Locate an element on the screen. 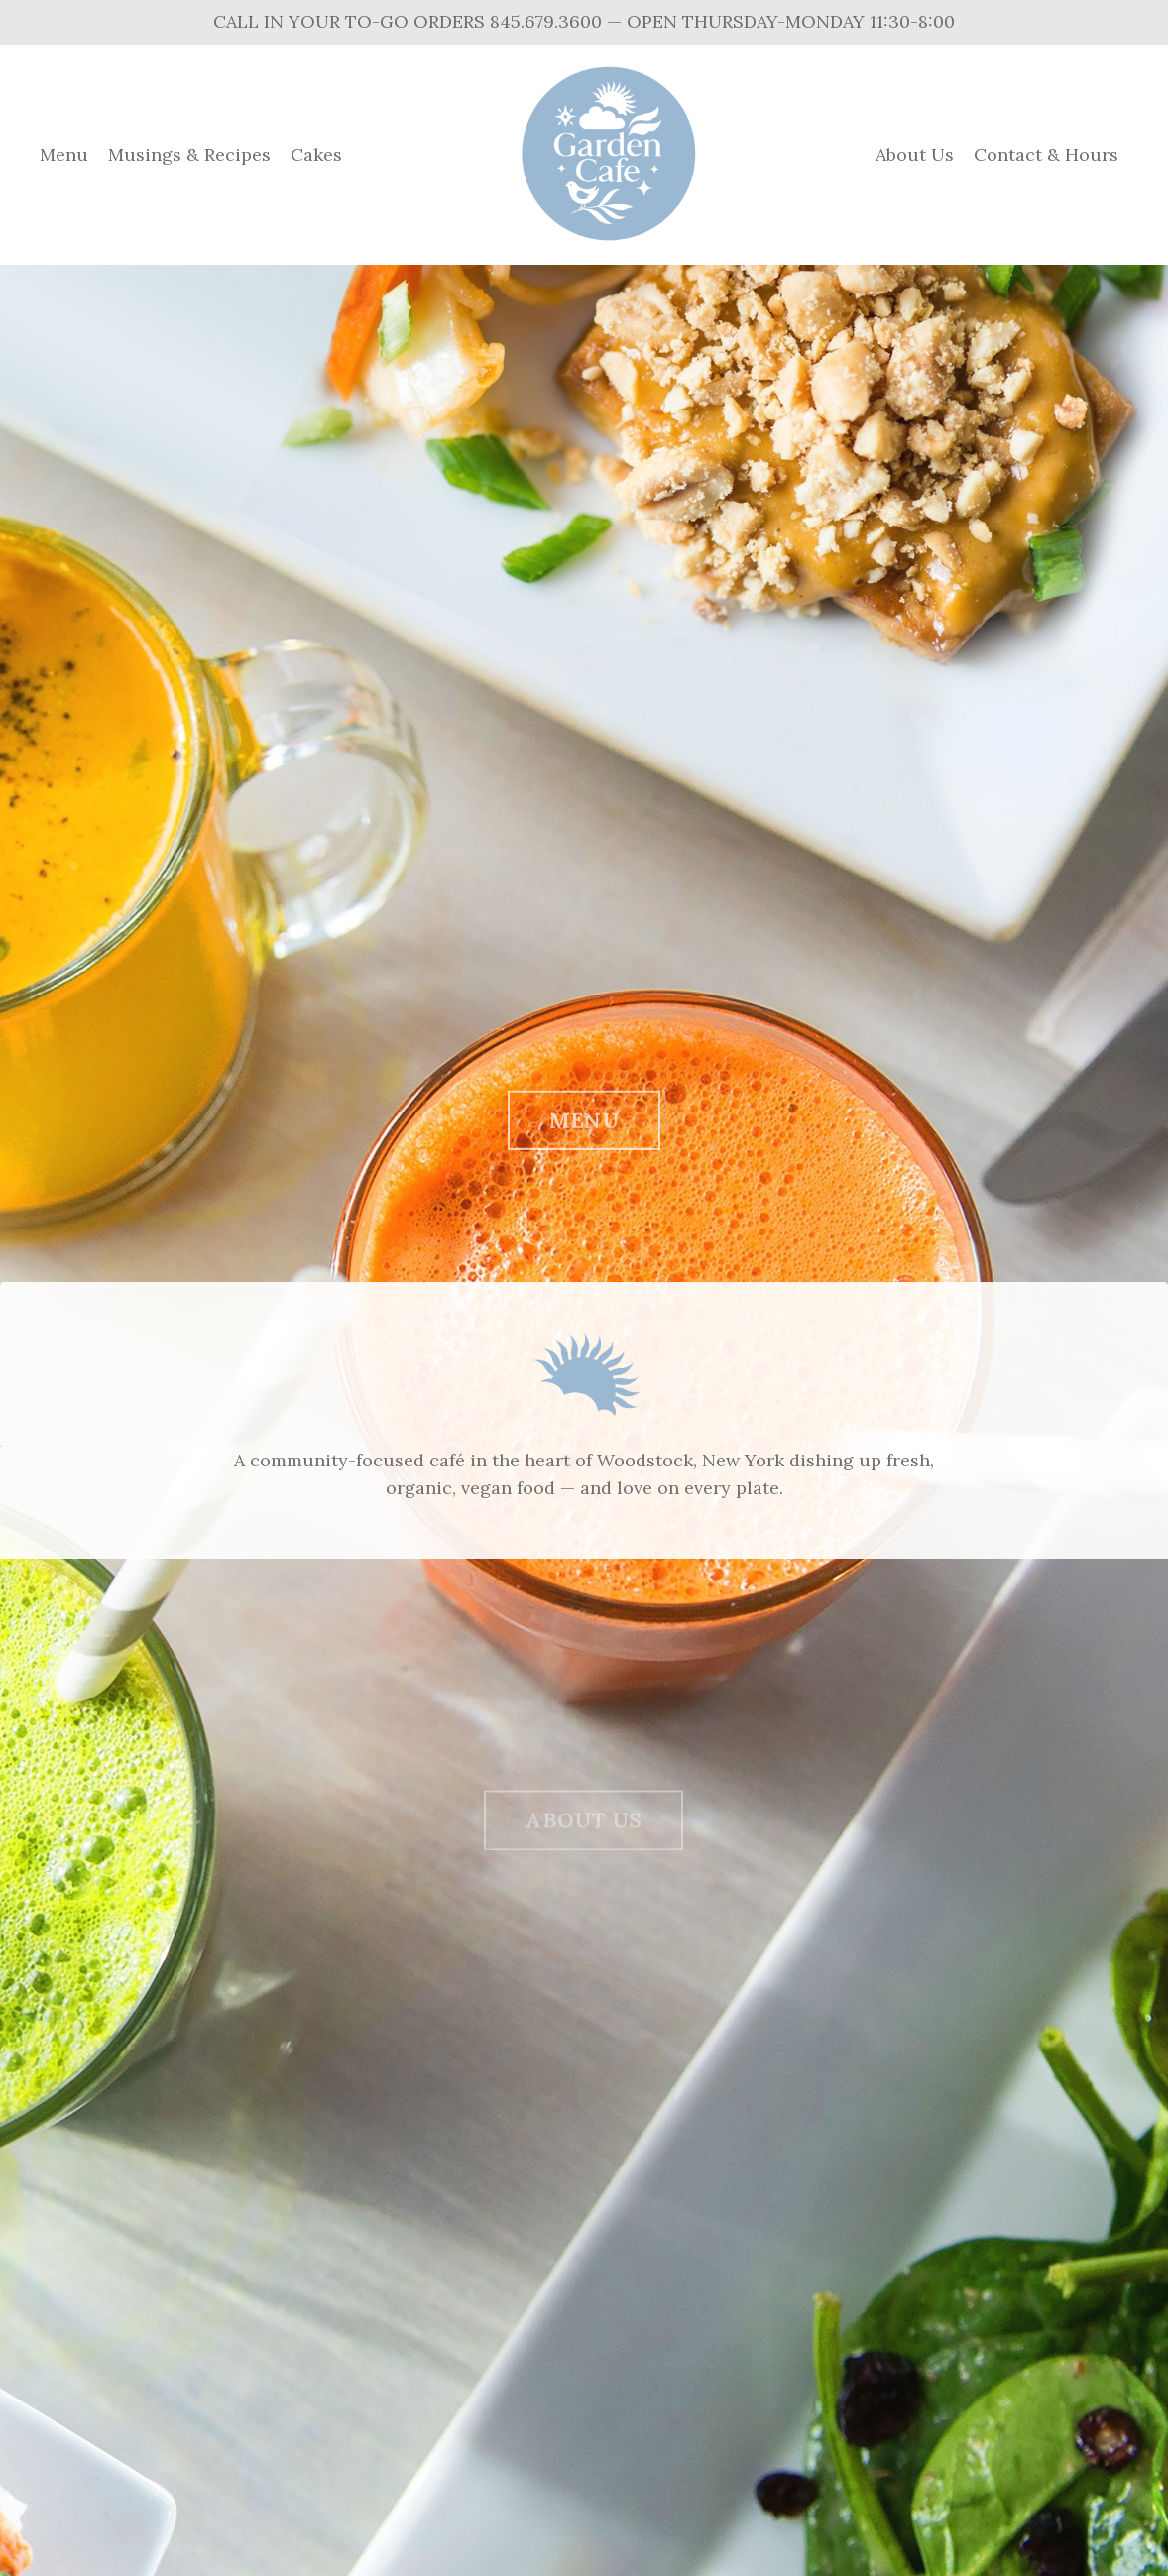 Image resolution: width=1168 pixels, height=2576 pixels. Cakes is located at coordinates (316, 154).